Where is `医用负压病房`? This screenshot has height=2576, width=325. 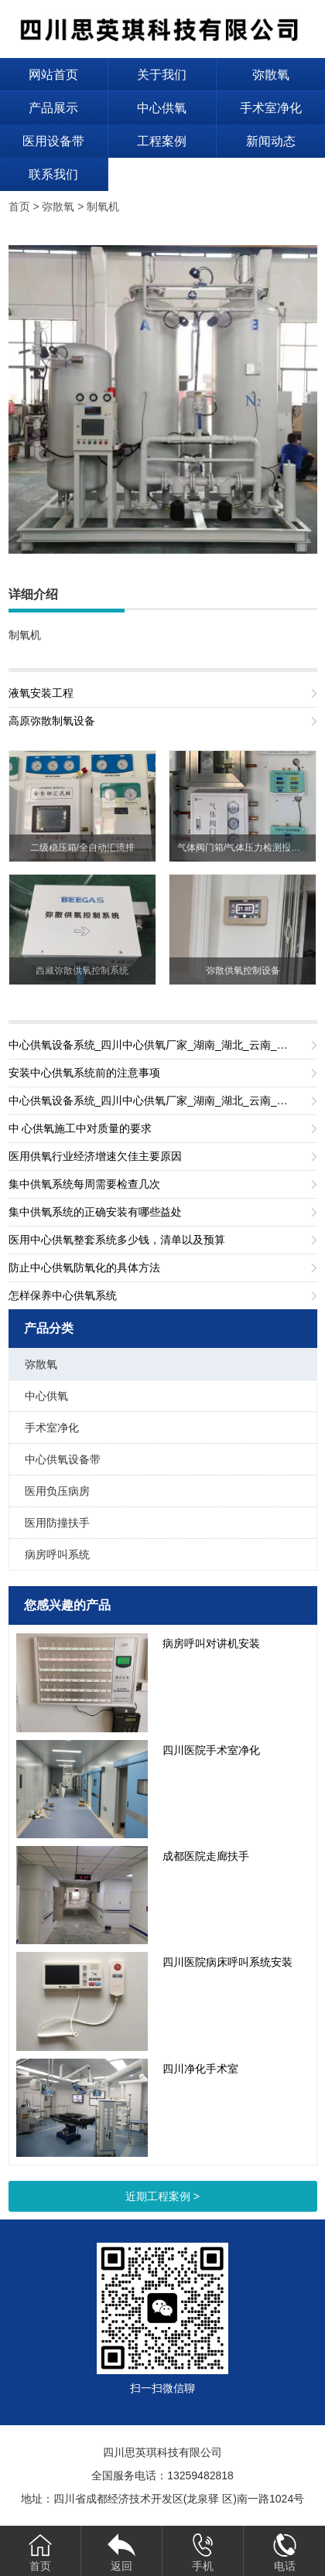 医用负压病房 is located at coordinates (57, 1491).